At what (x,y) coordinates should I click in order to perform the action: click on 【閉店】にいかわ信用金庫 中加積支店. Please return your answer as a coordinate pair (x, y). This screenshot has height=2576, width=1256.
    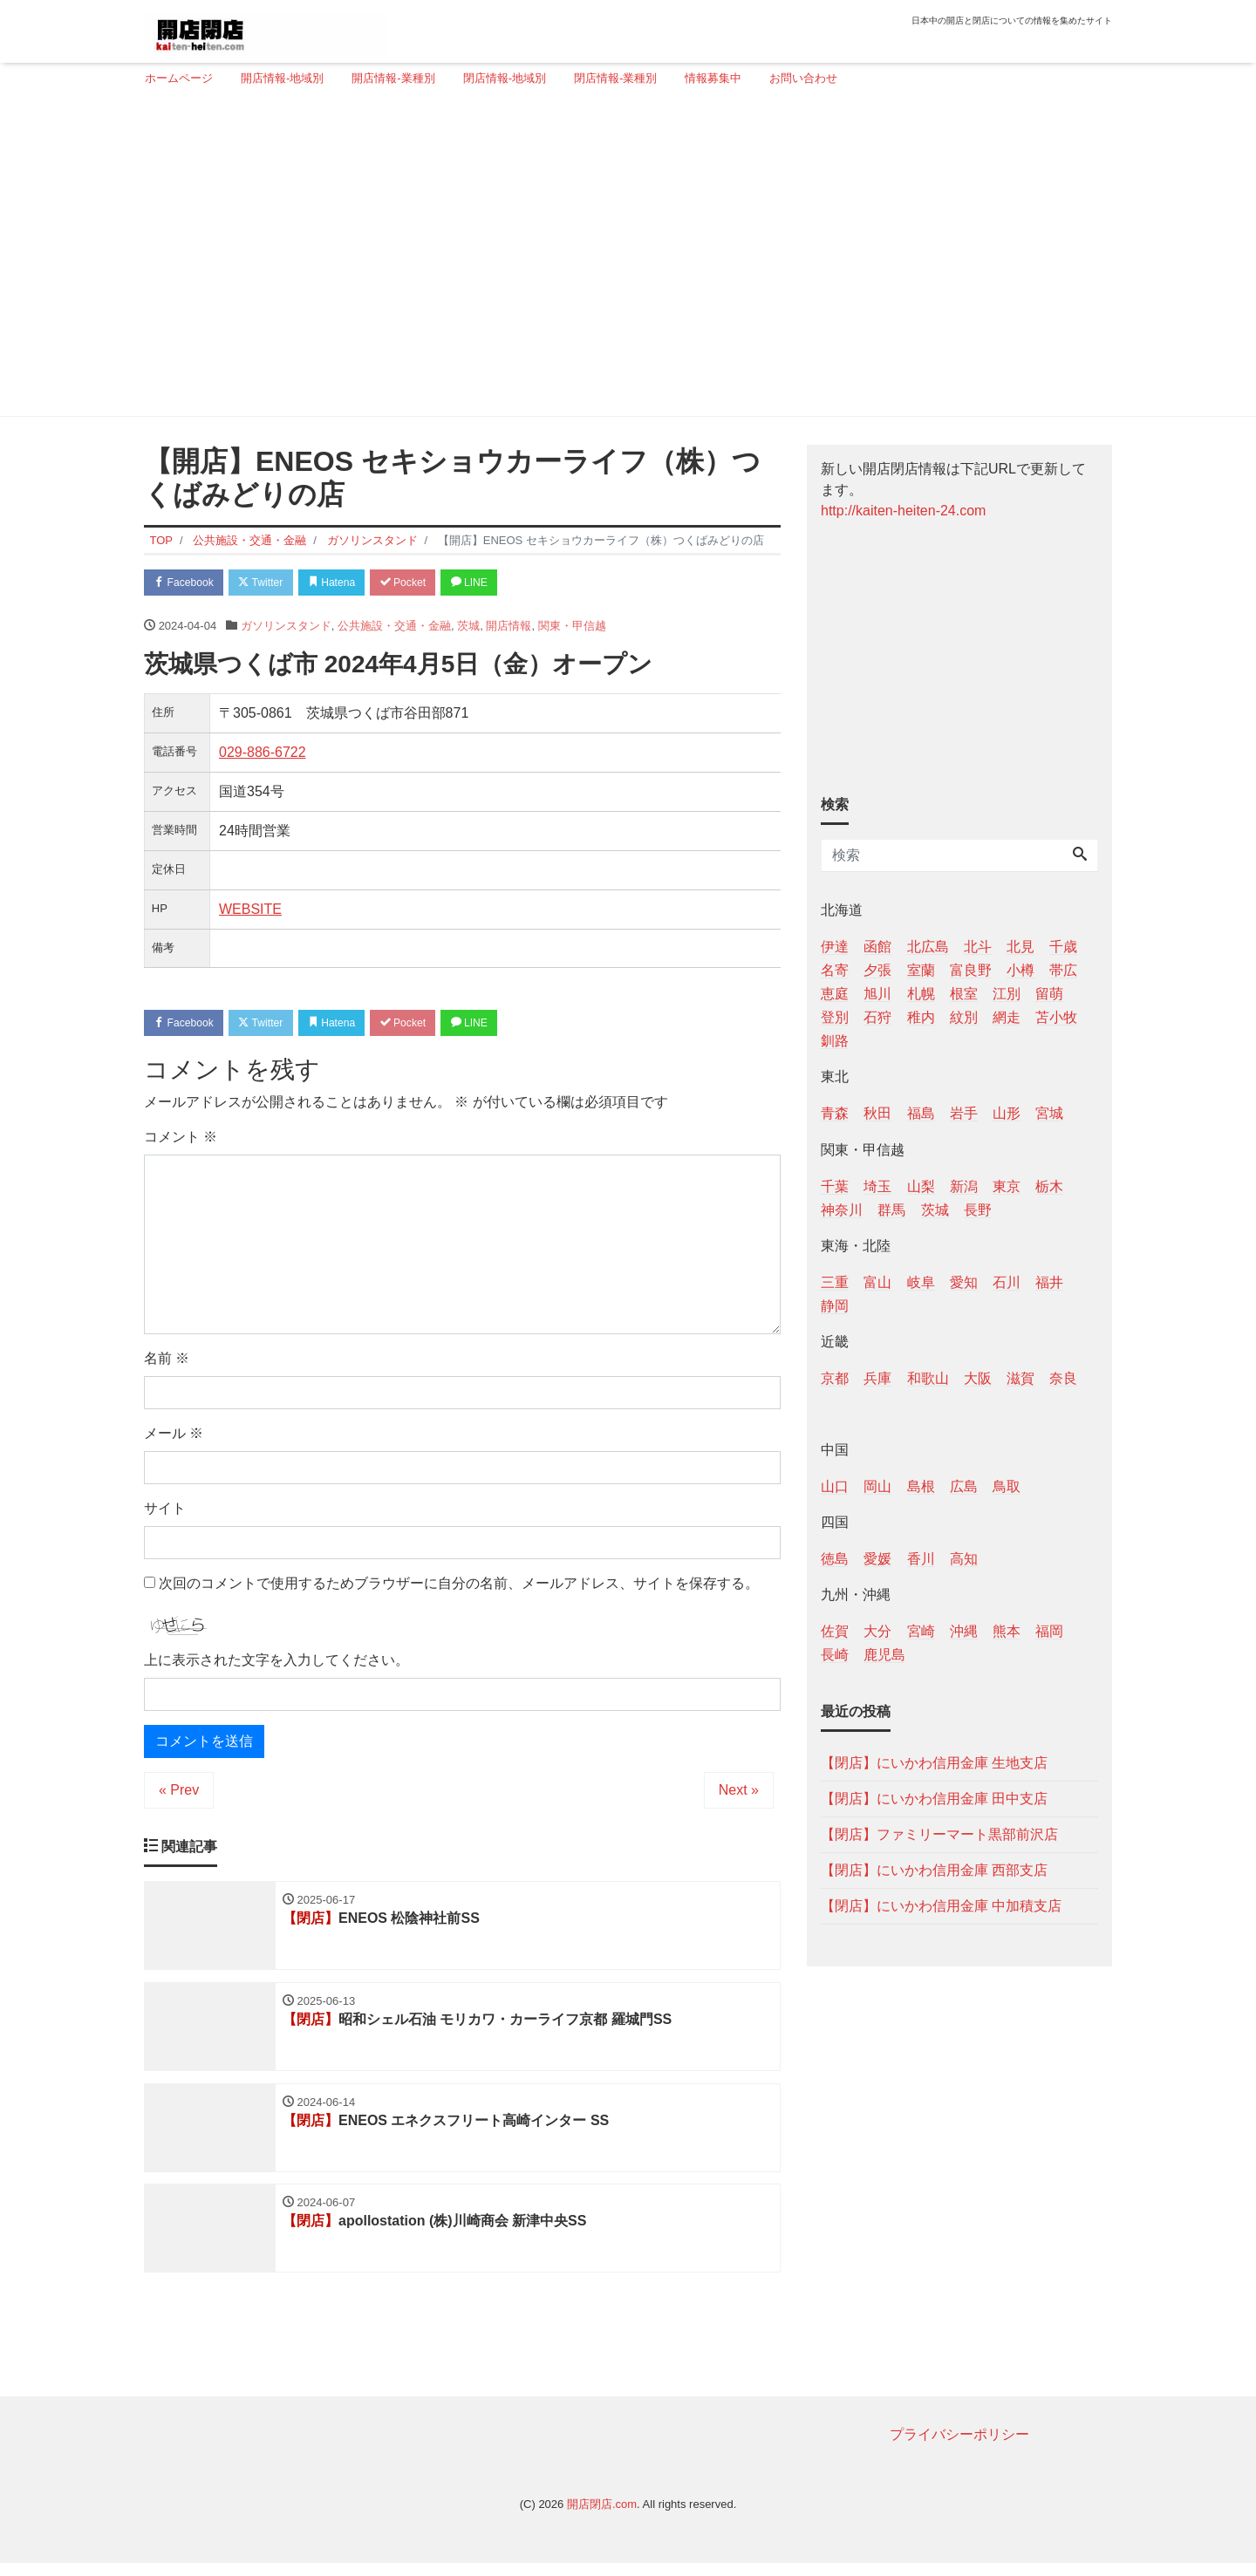
    Looking at the image, I should click on (941, 1905).